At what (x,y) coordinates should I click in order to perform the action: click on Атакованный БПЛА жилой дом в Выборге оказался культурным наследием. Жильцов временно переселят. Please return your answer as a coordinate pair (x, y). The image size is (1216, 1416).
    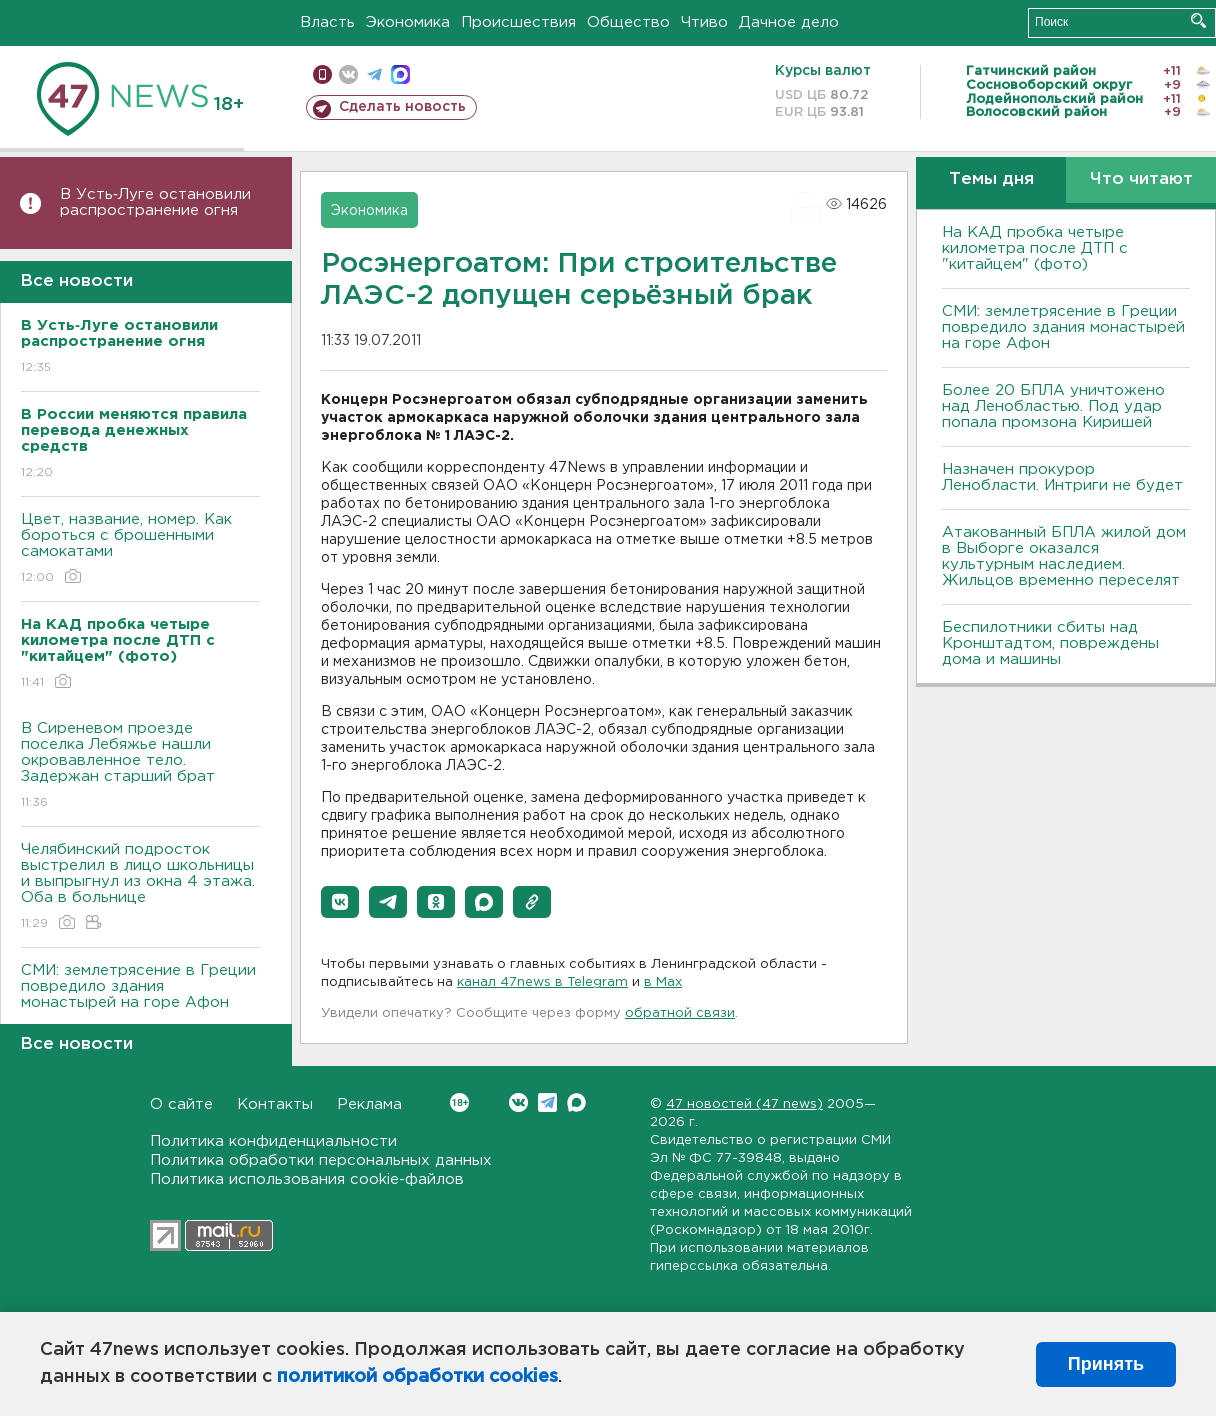
    Looking at the image, I should click on (1064, 556).